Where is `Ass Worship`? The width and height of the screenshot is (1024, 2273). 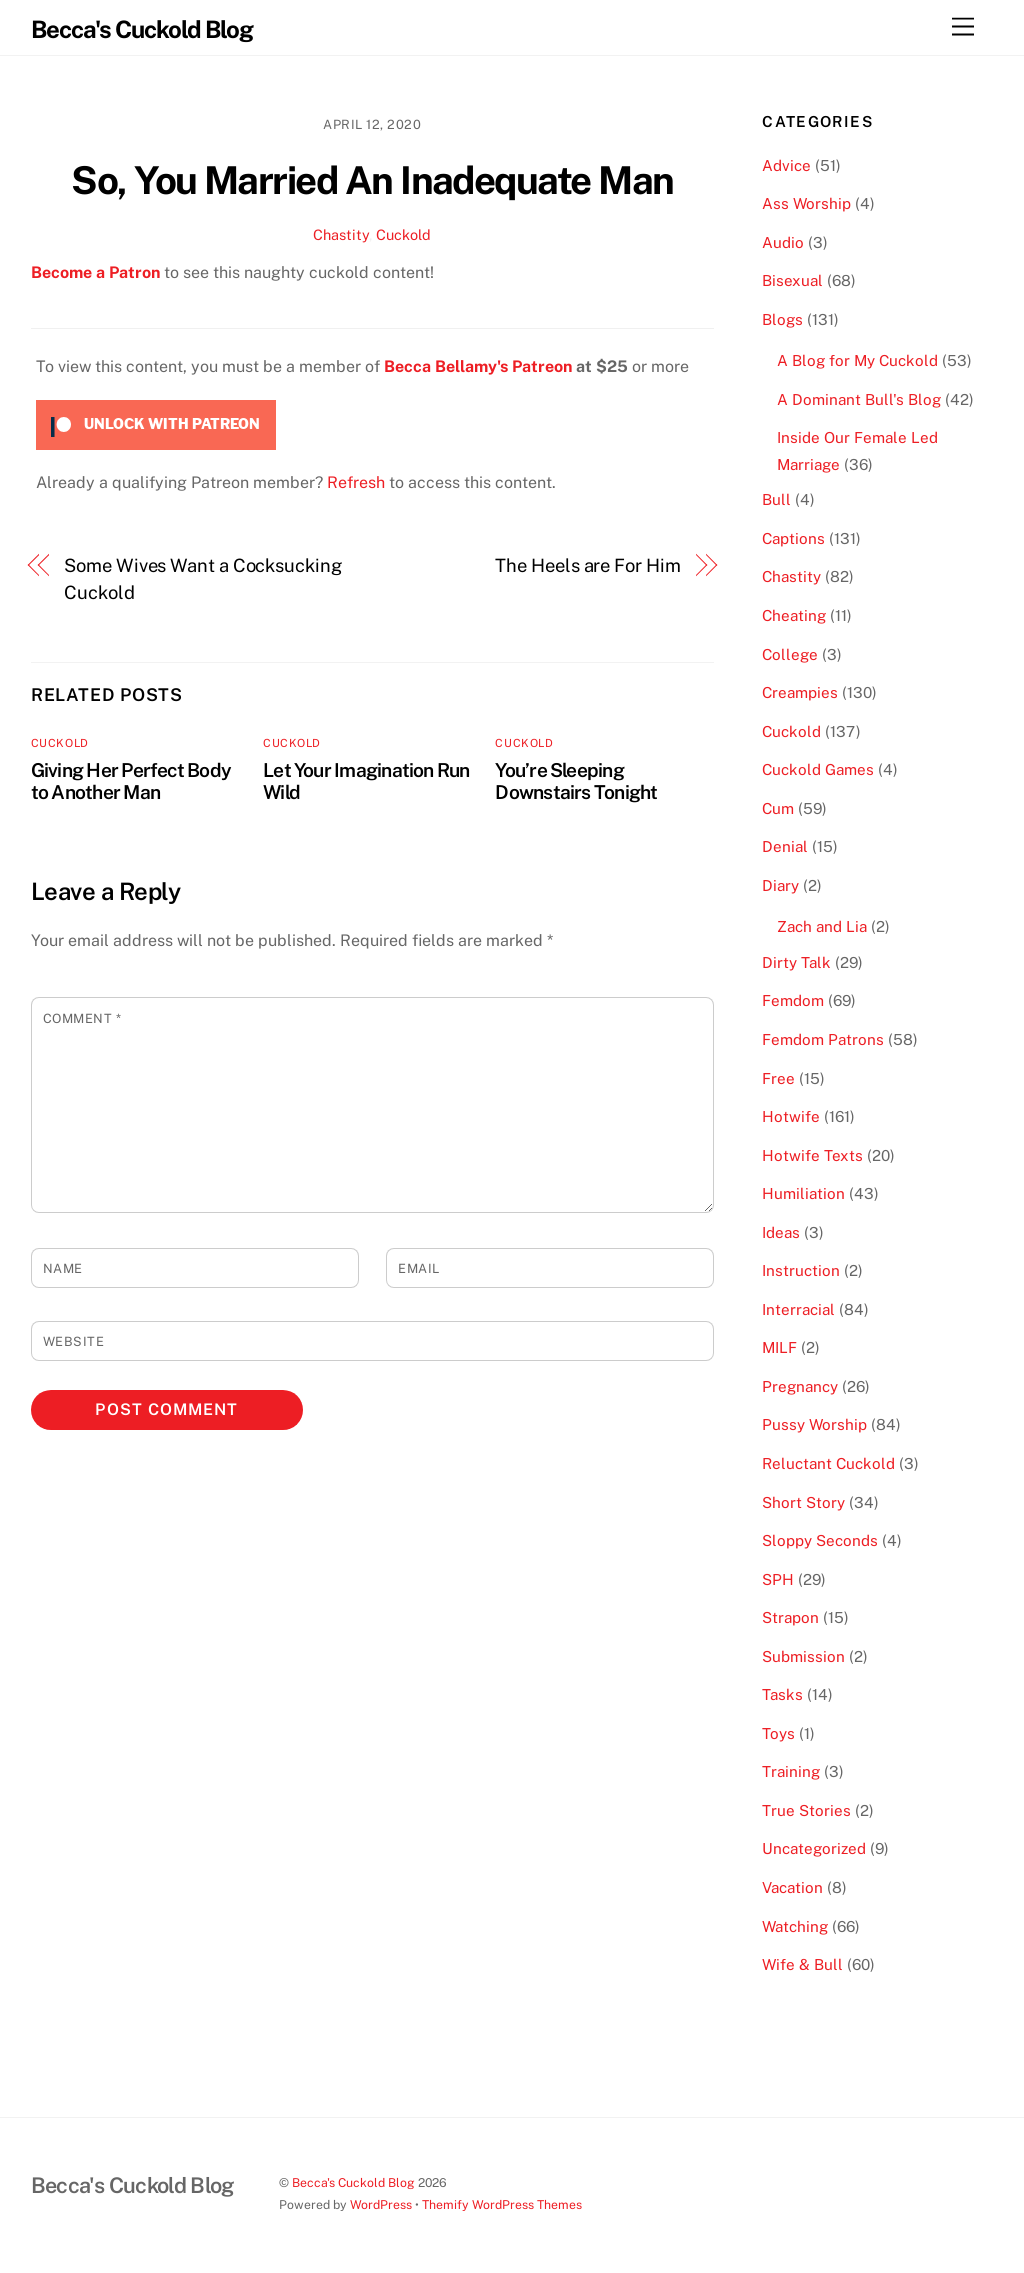 Ass Worship is located at coordinates (806, 203).